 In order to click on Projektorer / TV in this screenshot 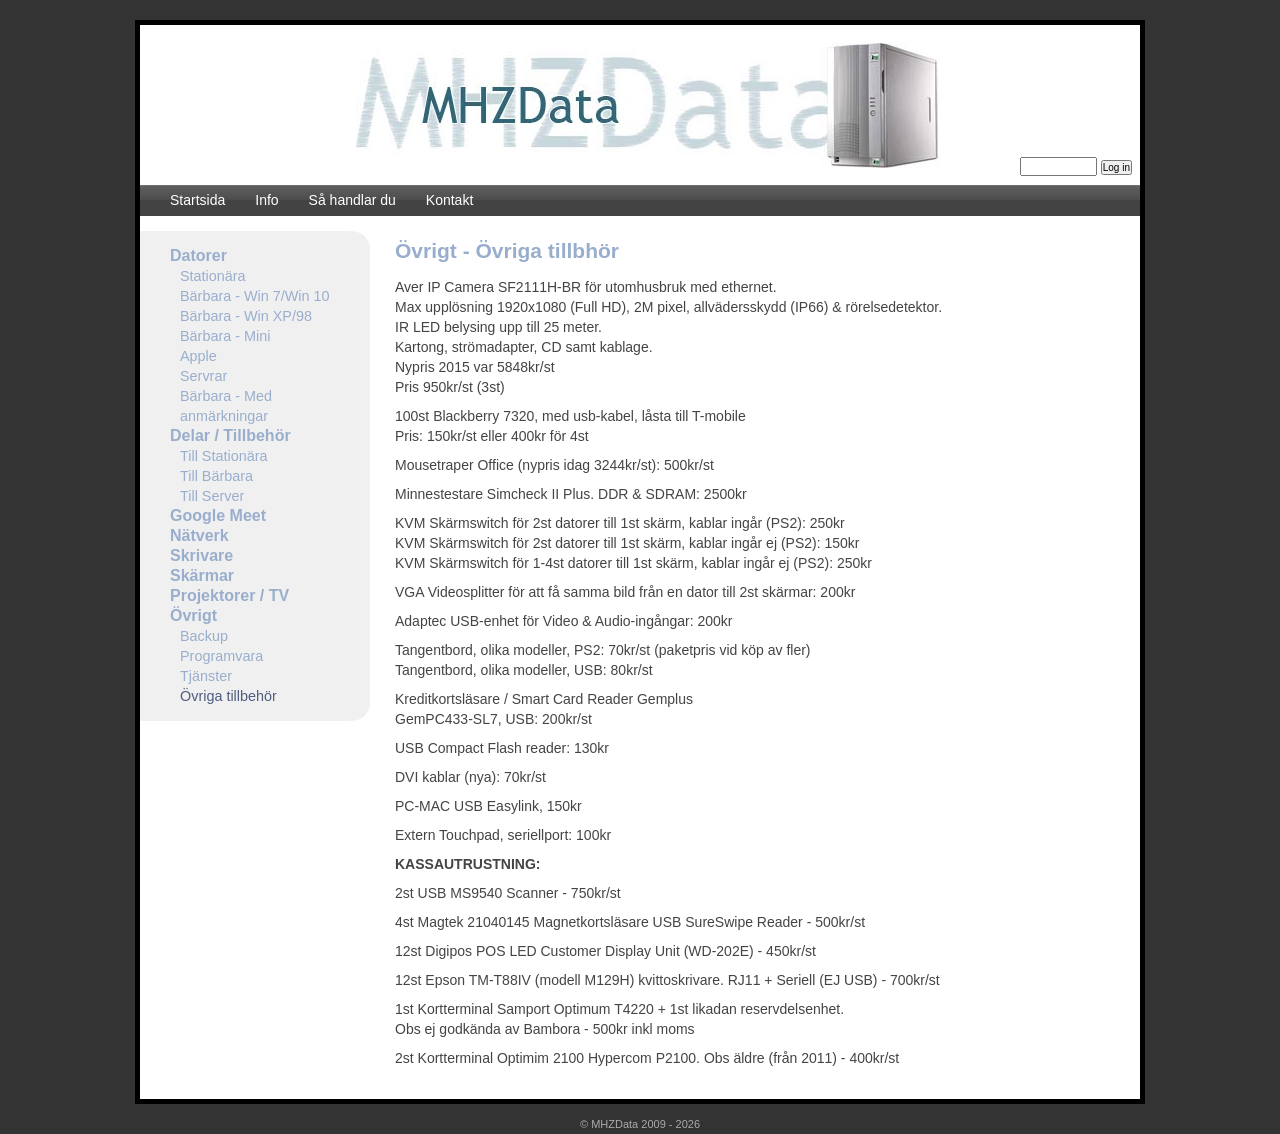, I will do `click(229, 595)`.